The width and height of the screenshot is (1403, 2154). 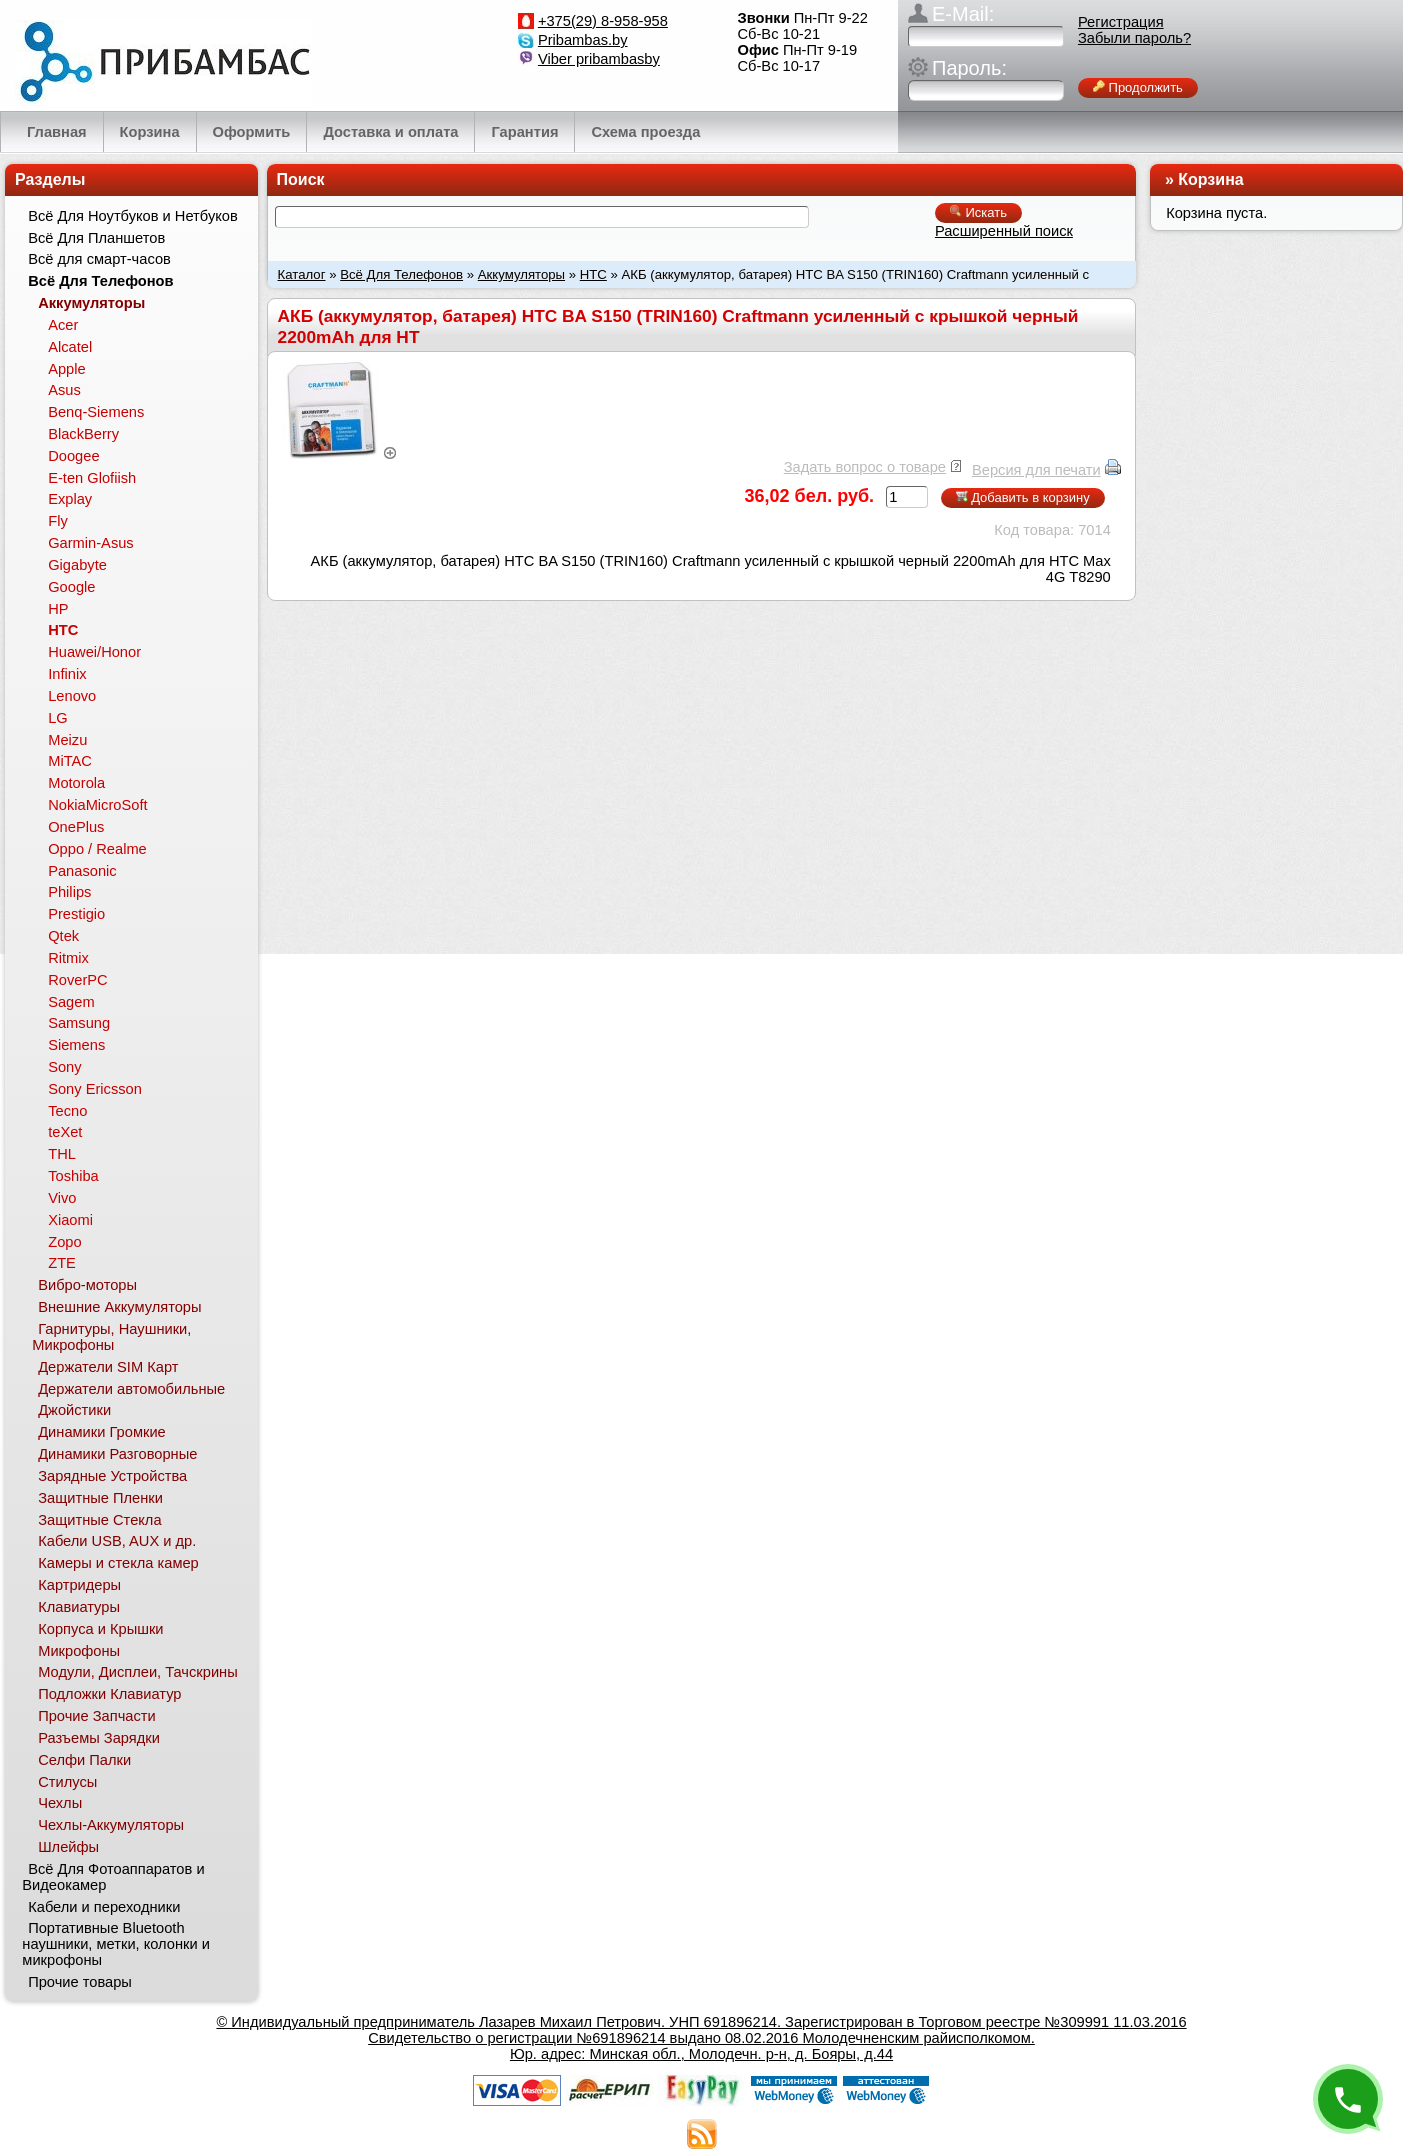 What do you see at coordinates (138, 1672) in the screenshot?
I see `Модули, Дисплеи, Тачскрины` at bounding box center [138, 1672].